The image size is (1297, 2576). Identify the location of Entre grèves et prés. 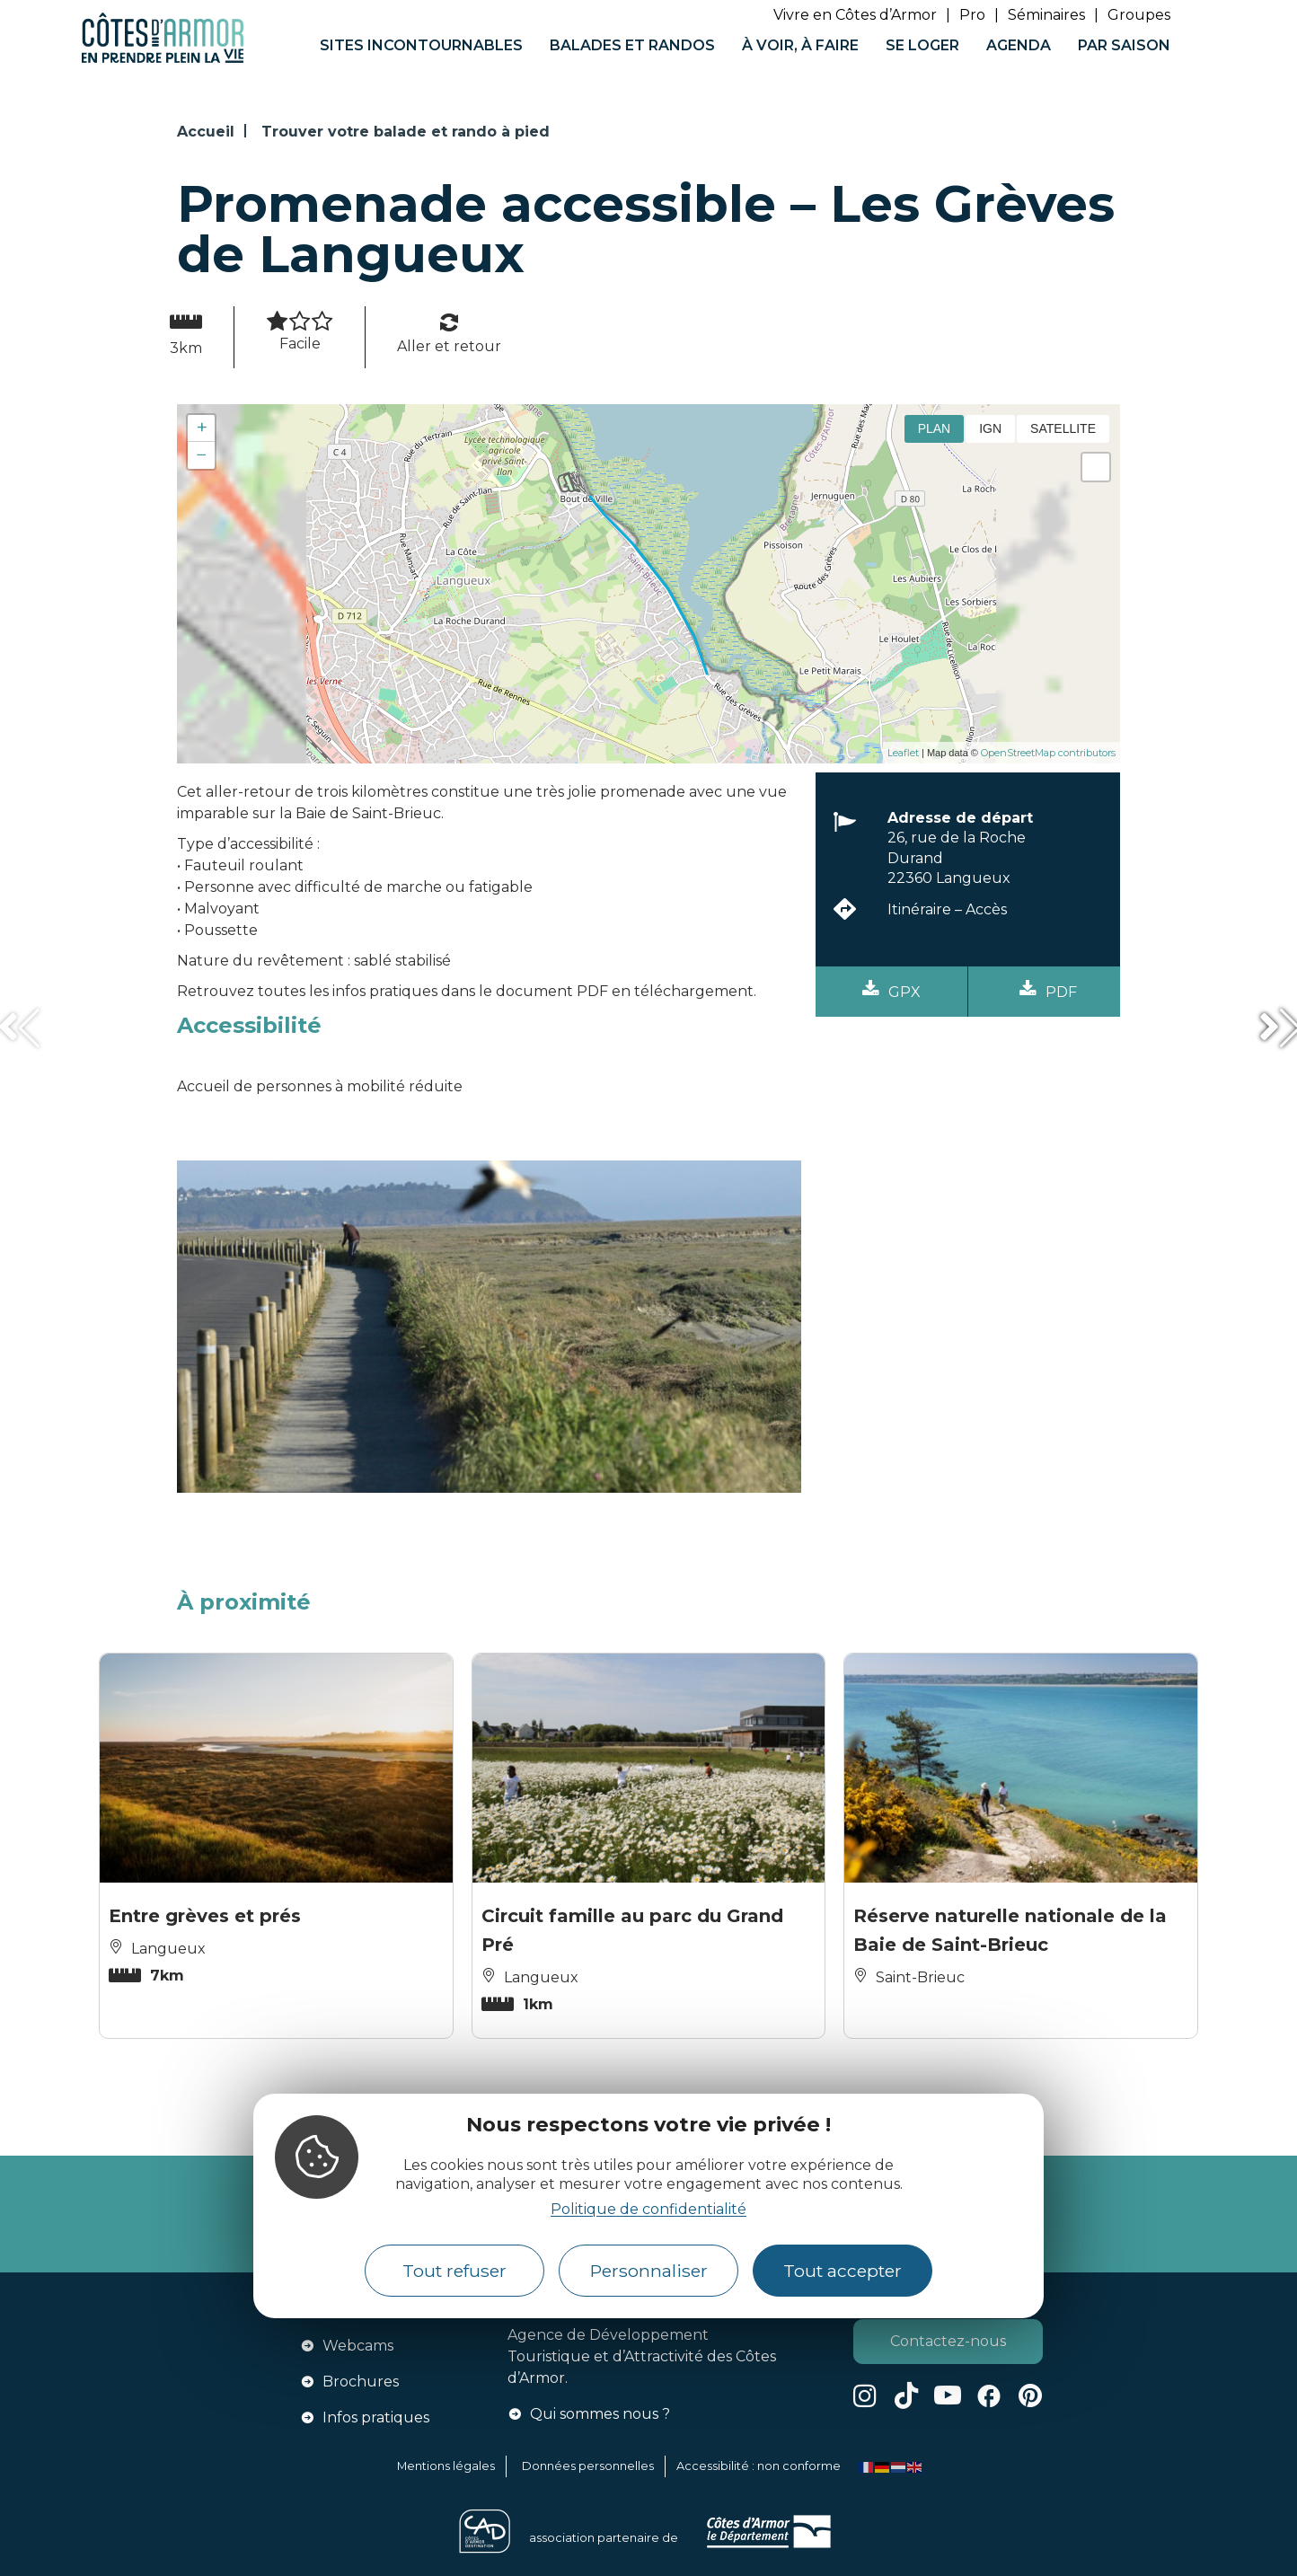
(205, 1916).